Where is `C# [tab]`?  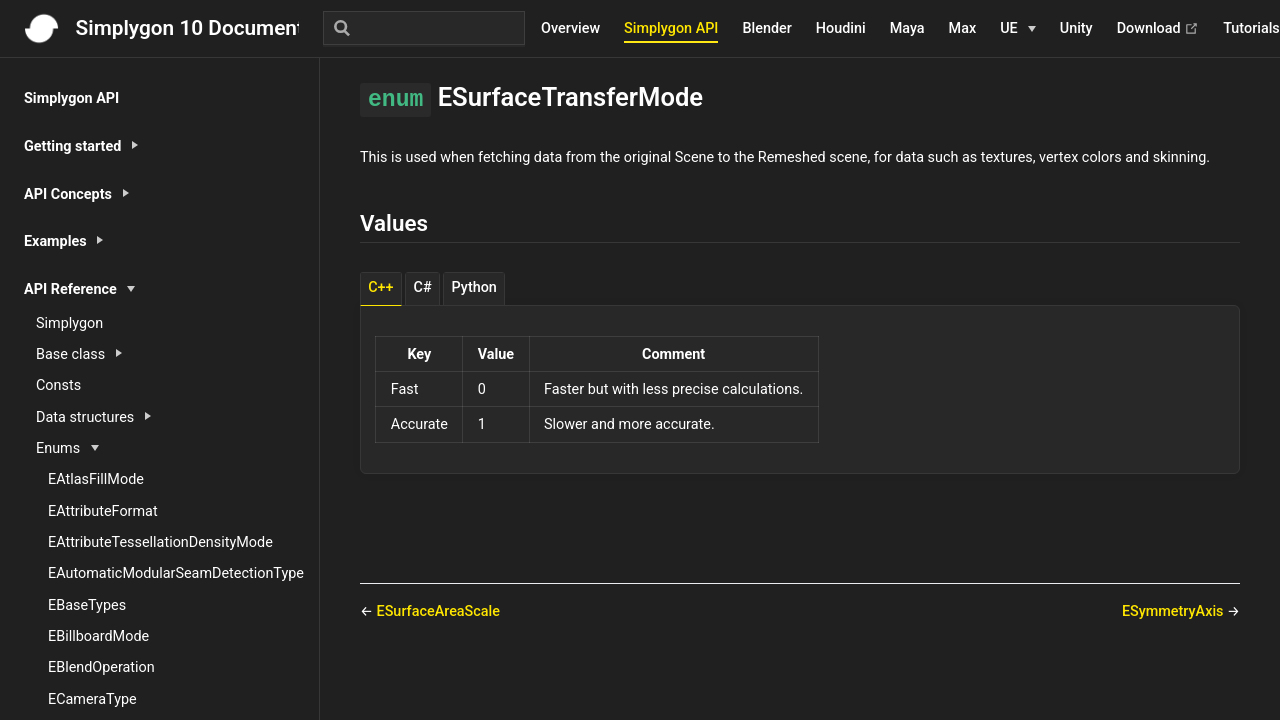
C# [tab] is located at coordinates (423, 287).